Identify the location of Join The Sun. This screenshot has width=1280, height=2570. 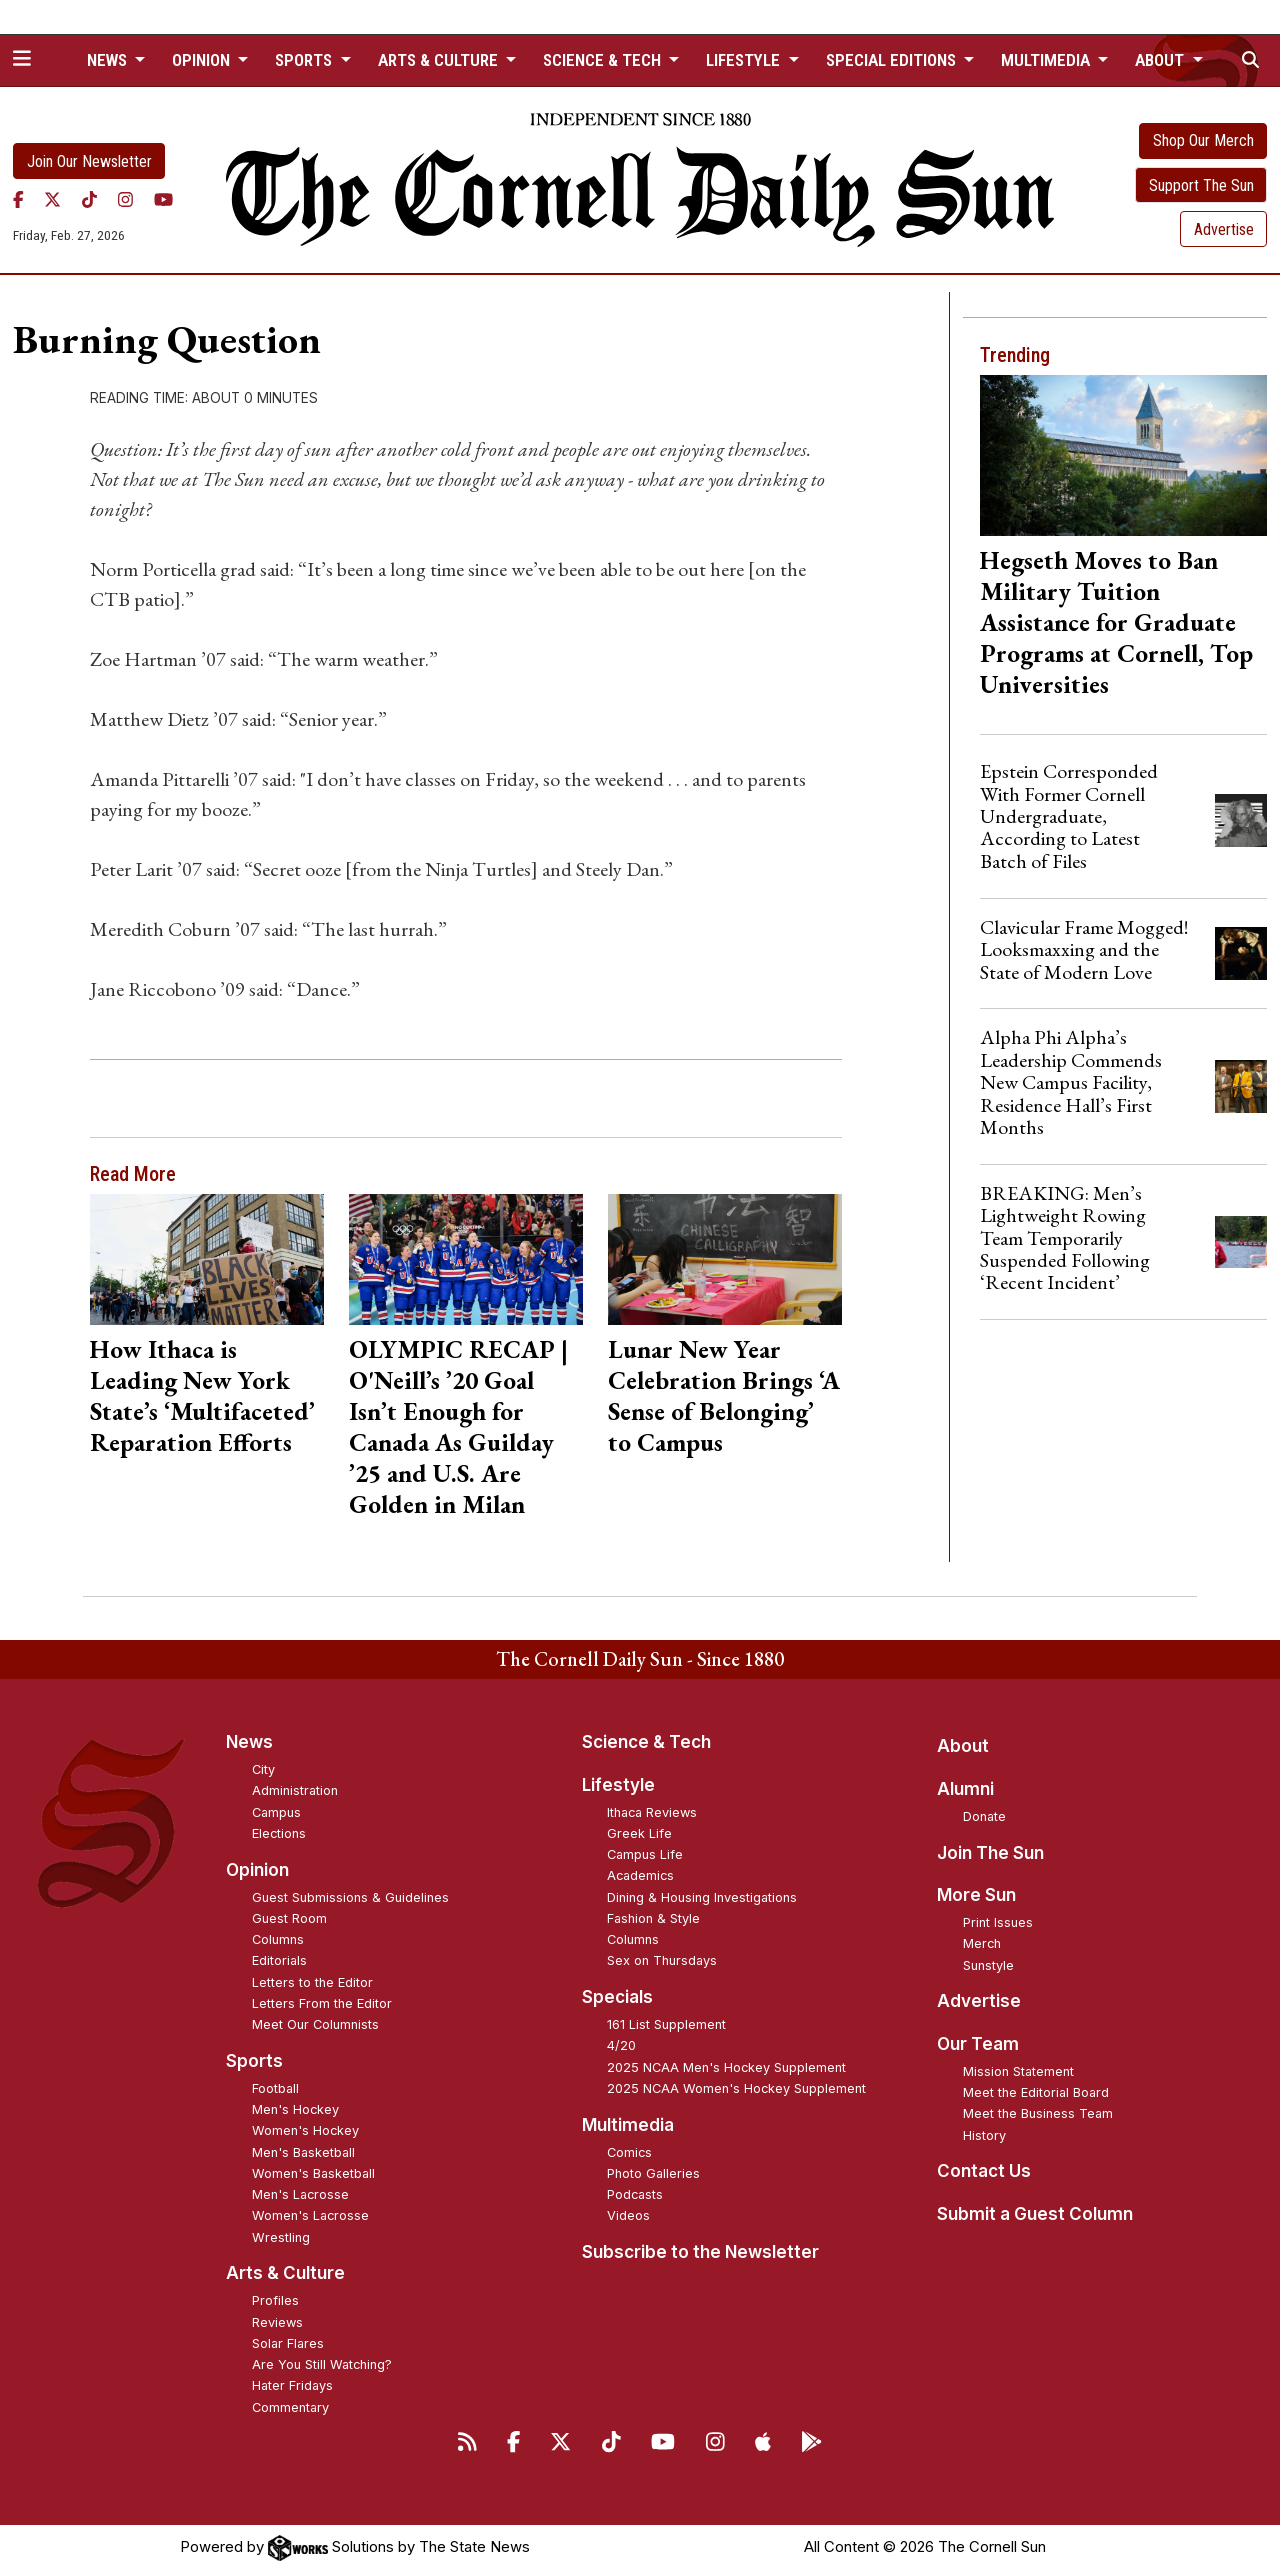
(990, 1853).